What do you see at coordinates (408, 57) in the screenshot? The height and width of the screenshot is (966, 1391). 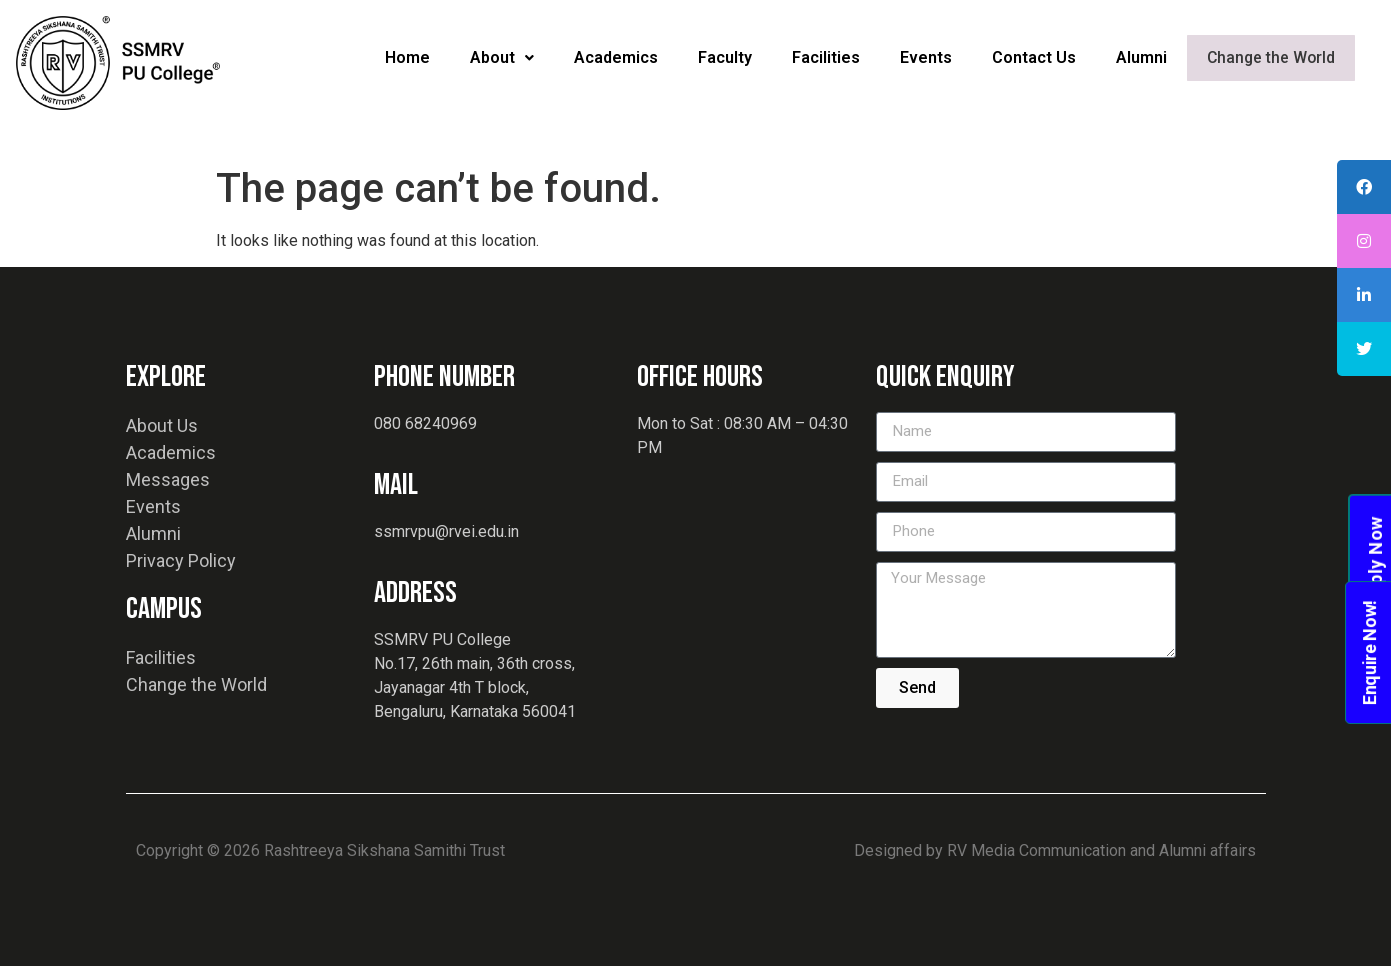 I see `Home` at bounding box center [408, 57].